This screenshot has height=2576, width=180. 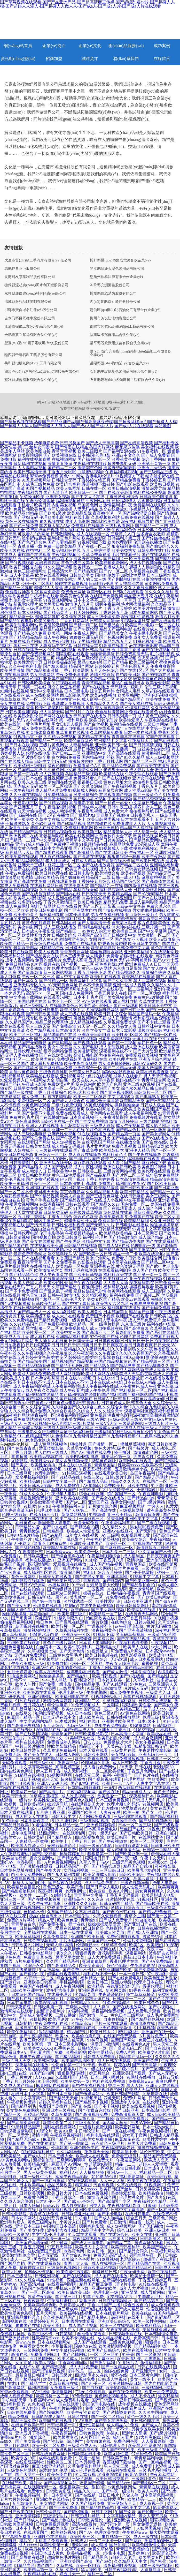 I want to click on 黄色三级在线播放, so click(x=21, y=521).